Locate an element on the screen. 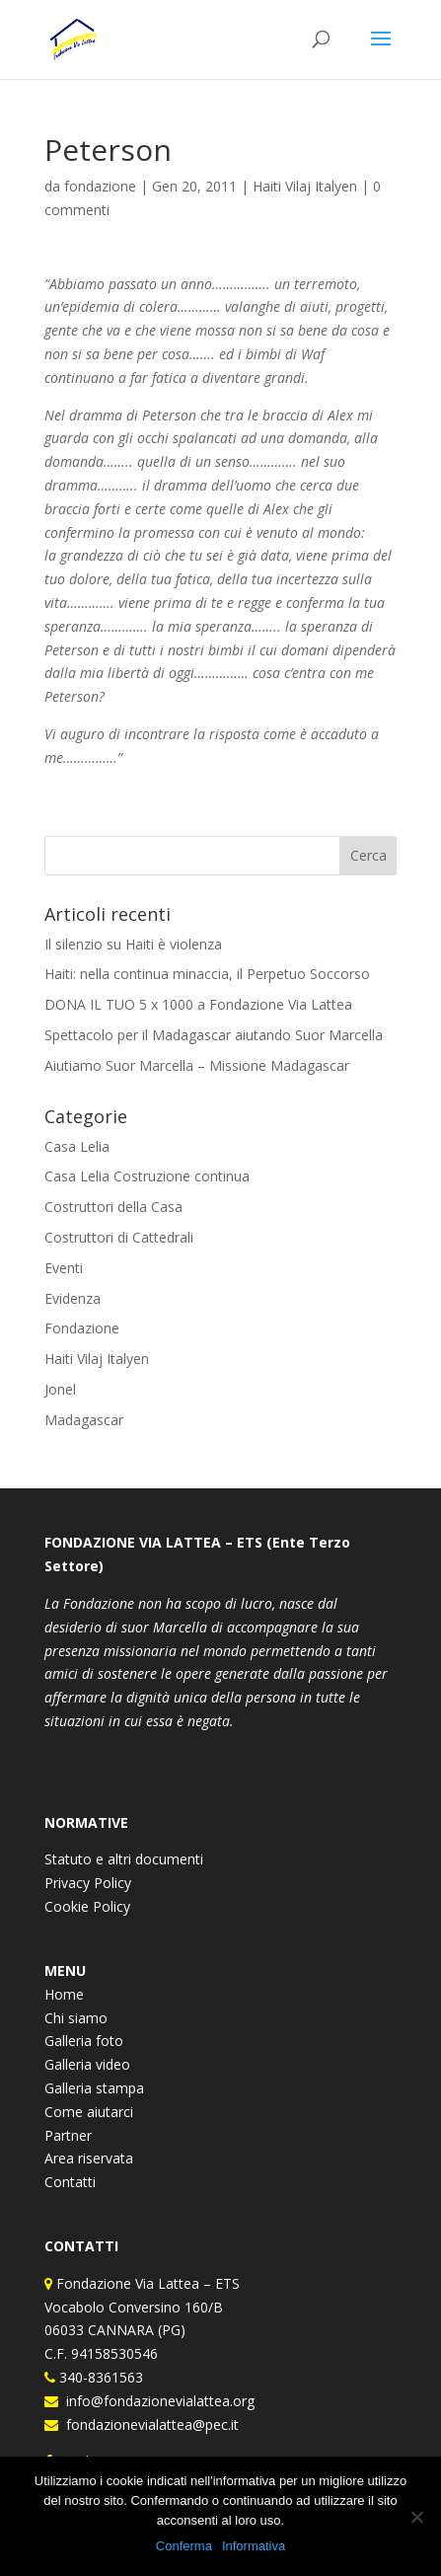  DONA IL TUO 5 x 1000 a Fondazione Via Lattea is located at coordinates (198, 1004).